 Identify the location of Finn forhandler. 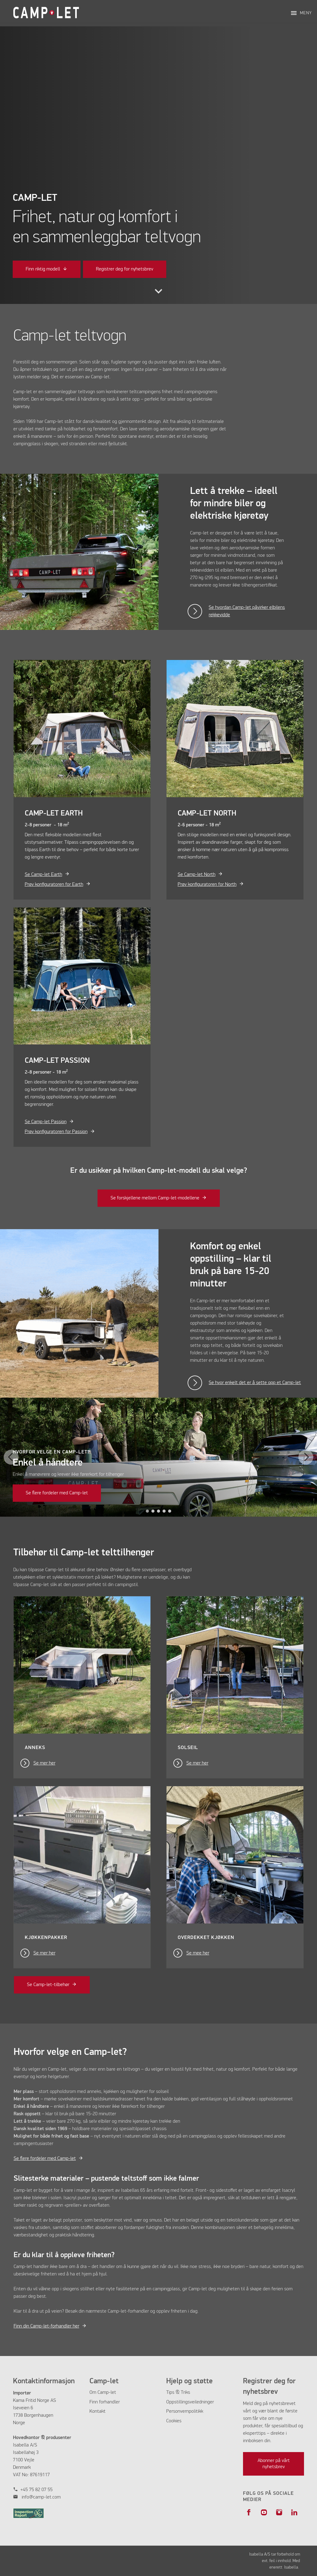
(104, 2402).